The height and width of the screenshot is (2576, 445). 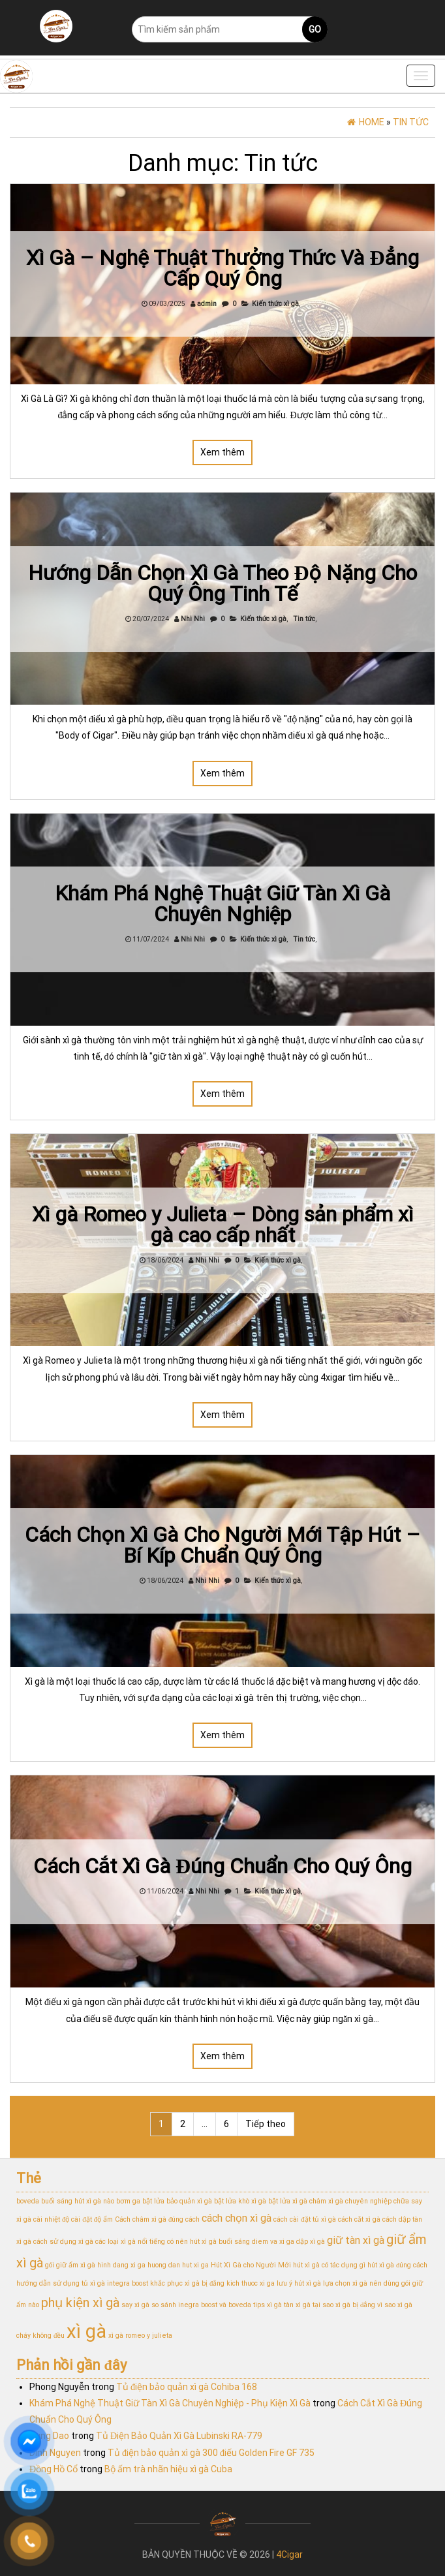 I want to click on lựa chọn xì gà [lựa chọn xì gà (1 mục)], so click(x=345, y=2283).